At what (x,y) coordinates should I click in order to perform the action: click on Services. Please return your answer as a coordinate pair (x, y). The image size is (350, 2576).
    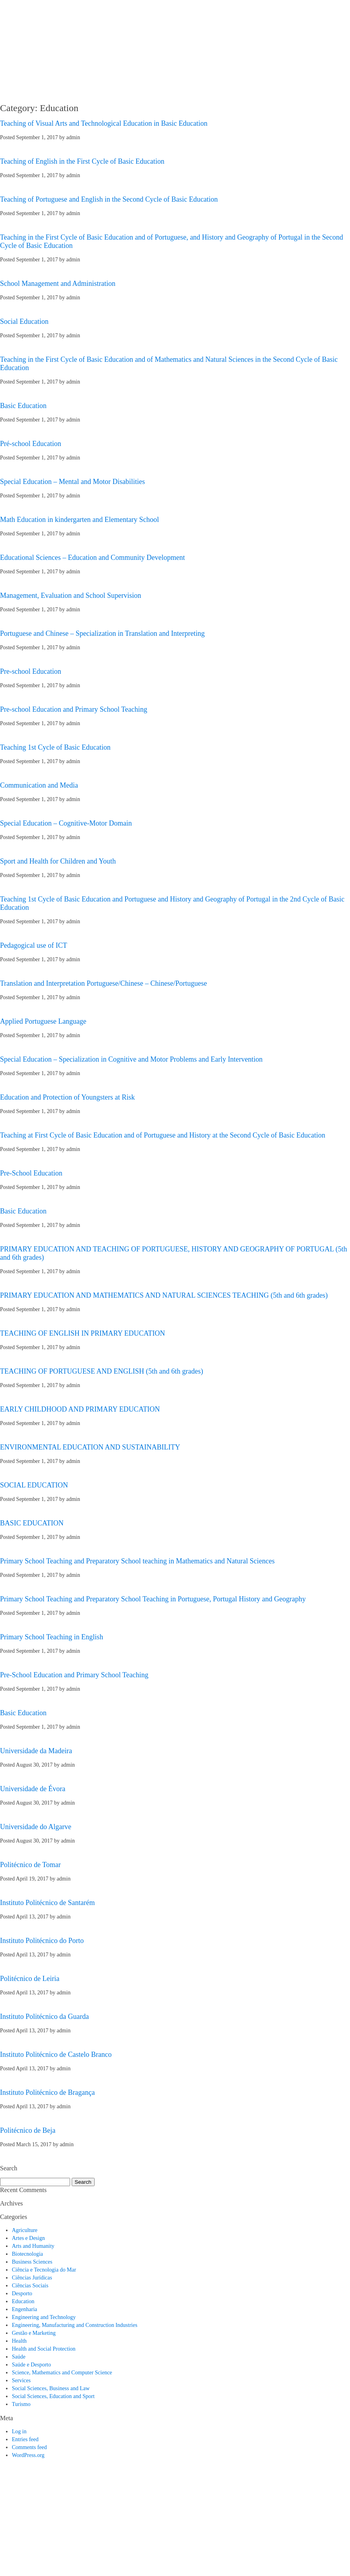
    Looking at the image, I should click on (21, 2380).